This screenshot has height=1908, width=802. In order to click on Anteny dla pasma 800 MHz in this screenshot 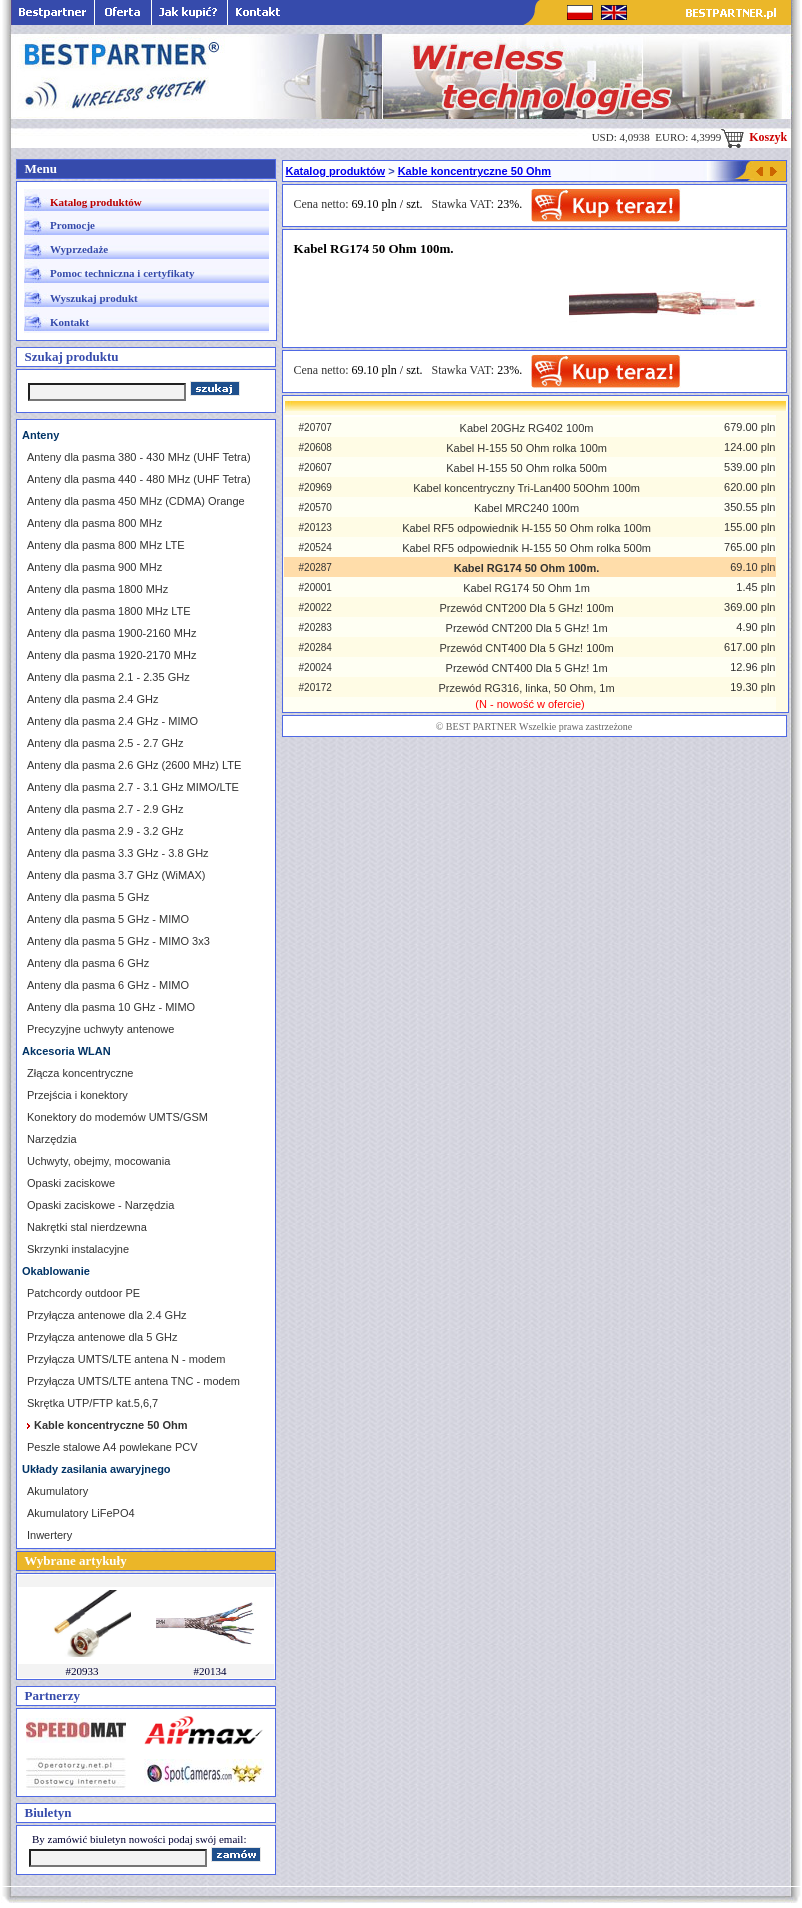, I will do `click(94, 523)`.